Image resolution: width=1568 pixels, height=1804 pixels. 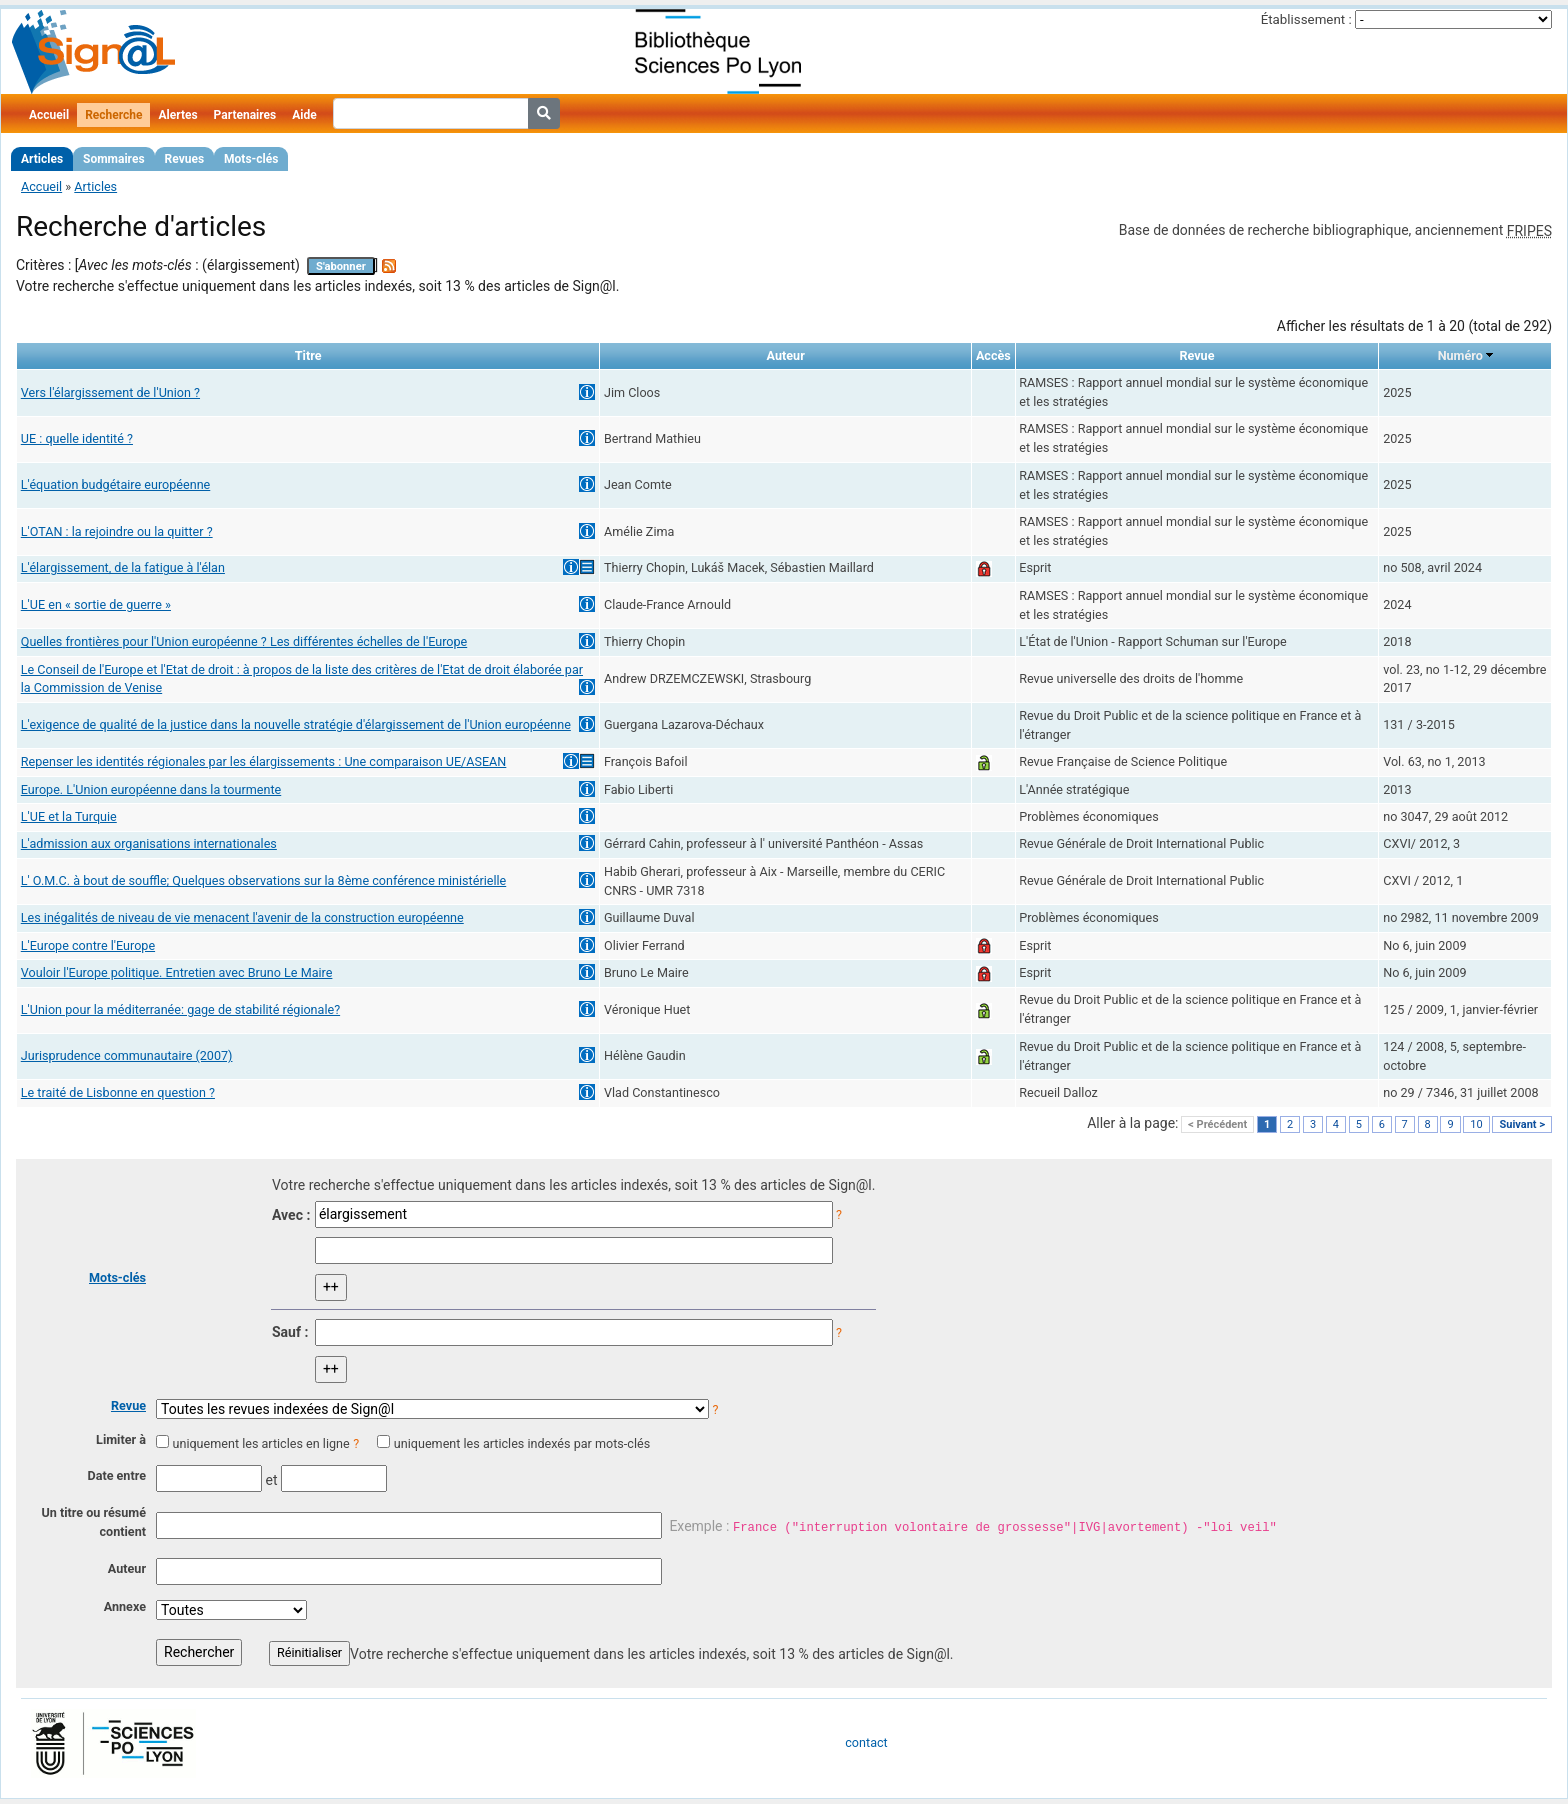 What do you see at coordinates (151, 789) in the screenshot?
I see `Europe. L'Union européenne dans la tourmente` at bounding box center [151, 789].